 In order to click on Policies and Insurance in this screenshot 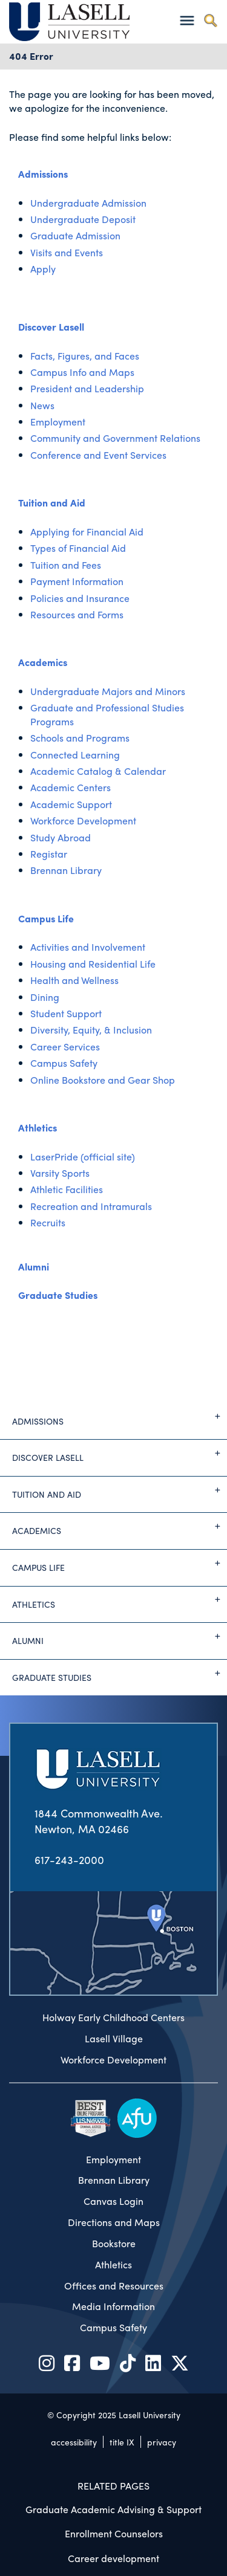, I will do `click(80, 598)`.